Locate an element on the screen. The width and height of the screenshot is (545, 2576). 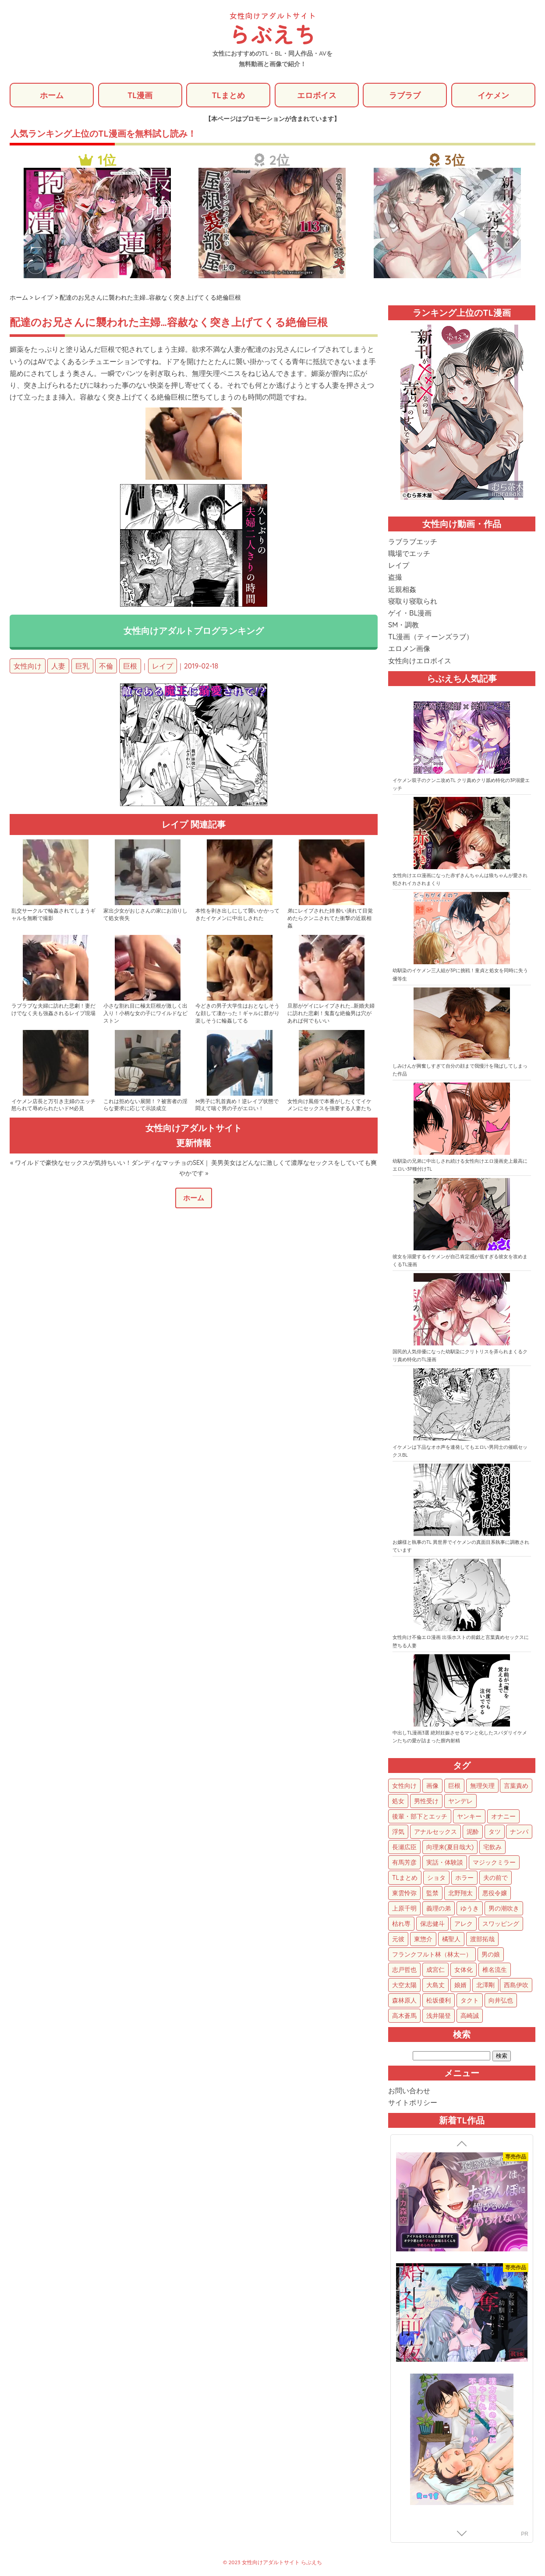
ゲイ・BL漫画 is located at coordinates (410, 613).